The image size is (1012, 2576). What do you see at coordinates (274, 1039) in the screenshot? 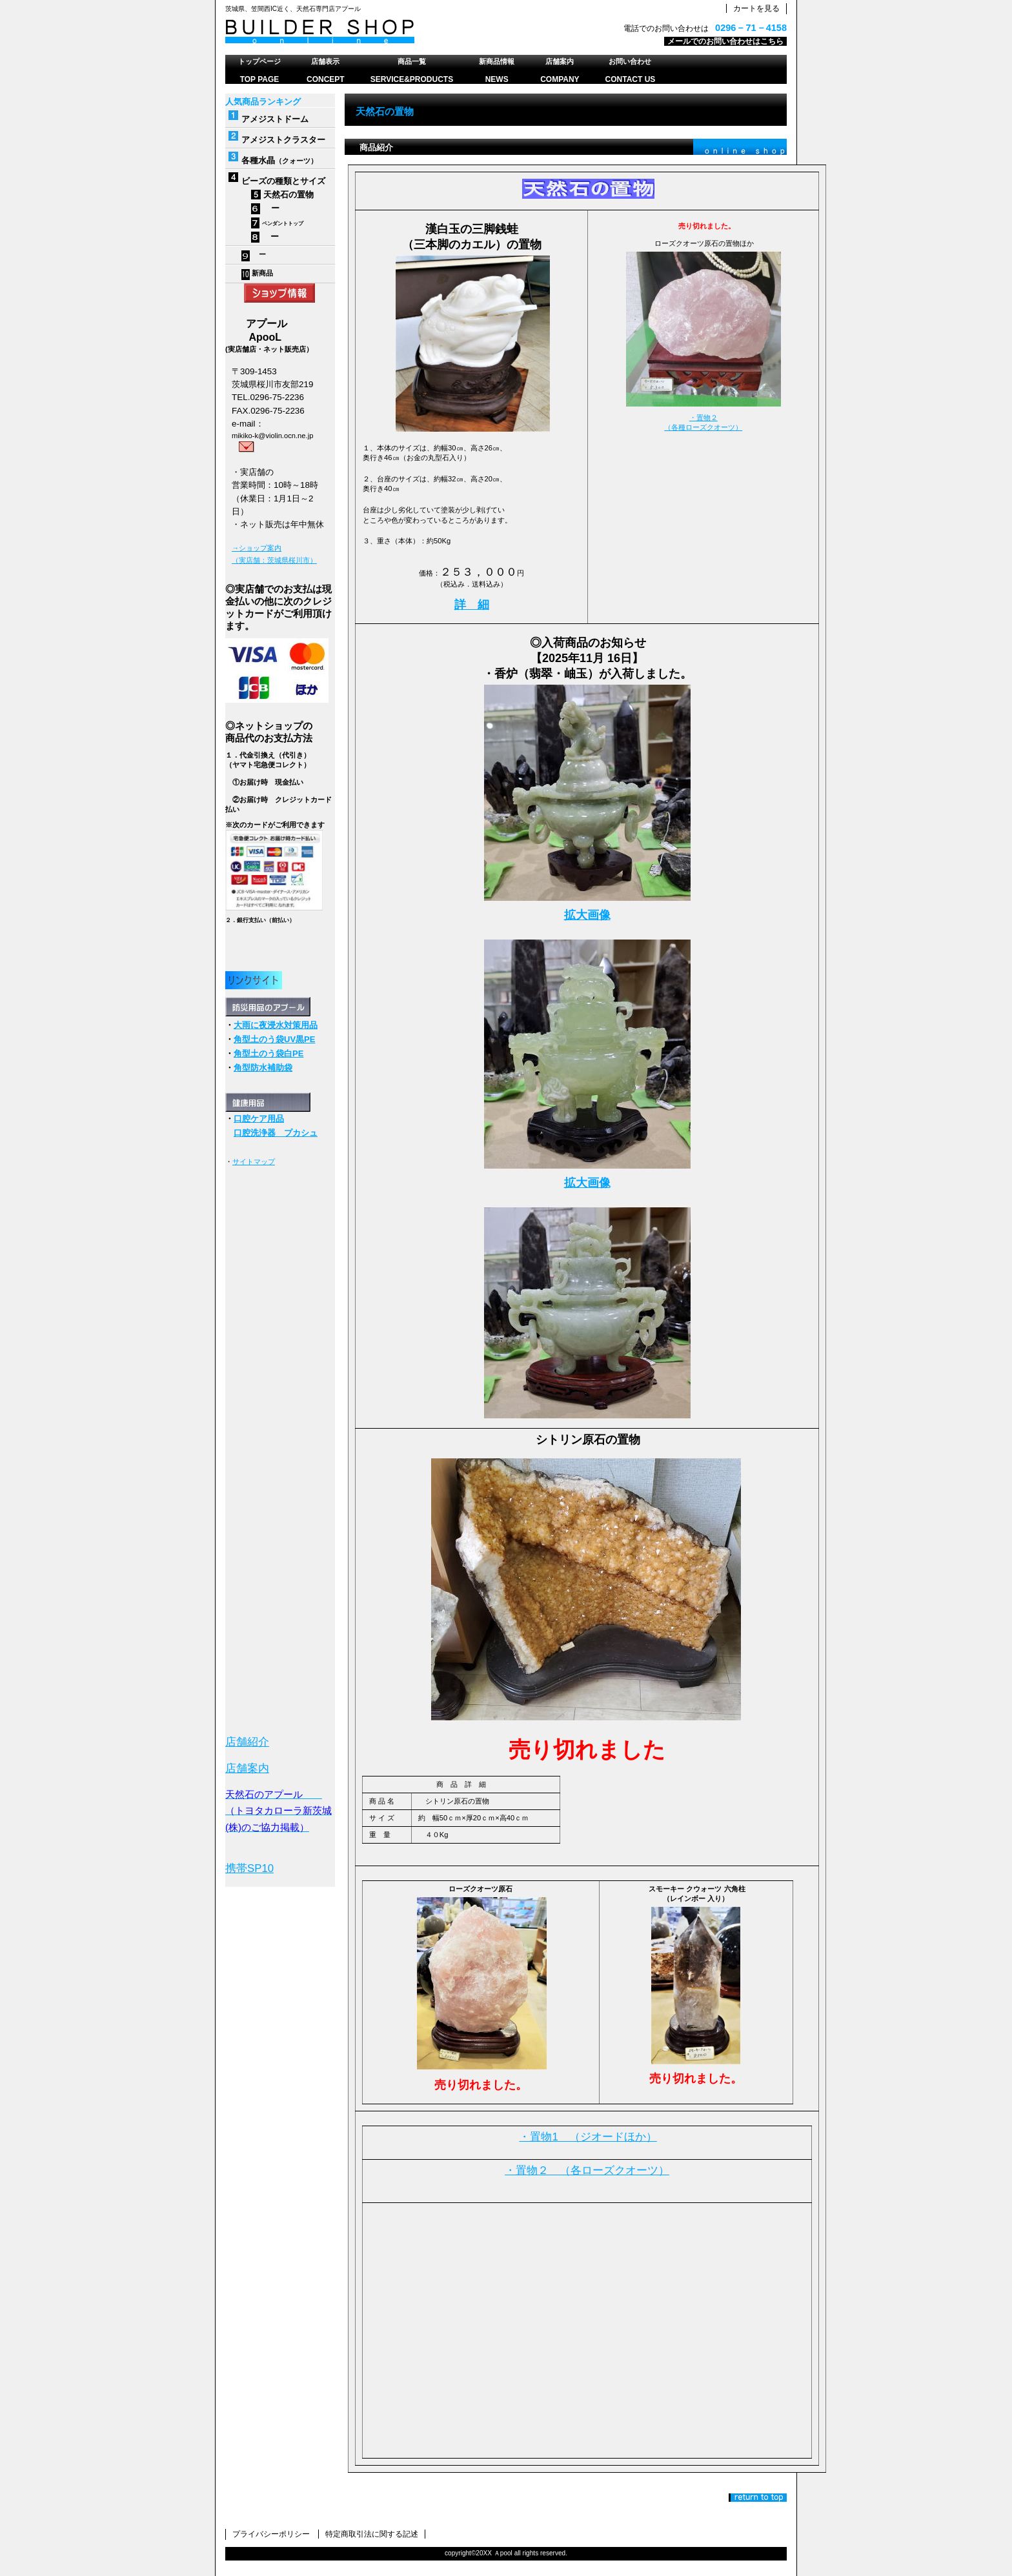
I see `角型土のう袋UV黒PE` at bounding box center [274, 1039].